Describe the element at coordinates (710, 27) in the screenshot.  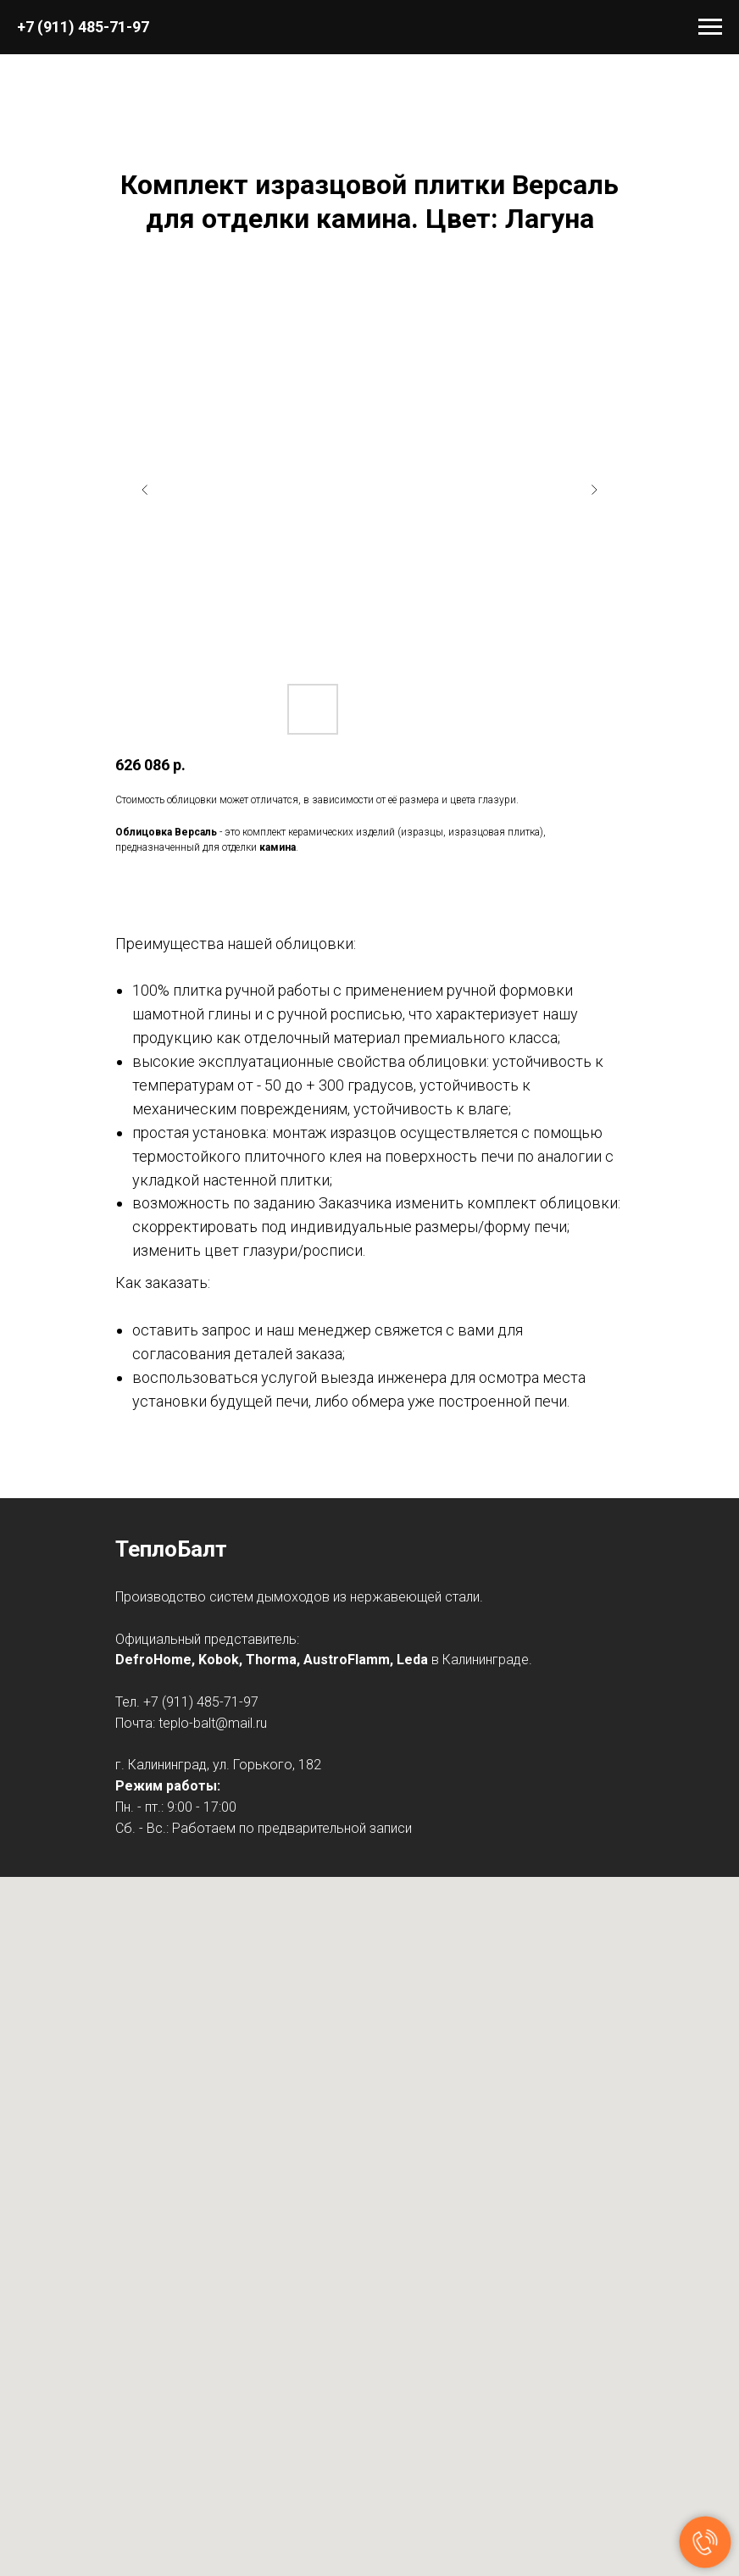
I see `[Навигационное меню]` at that location.